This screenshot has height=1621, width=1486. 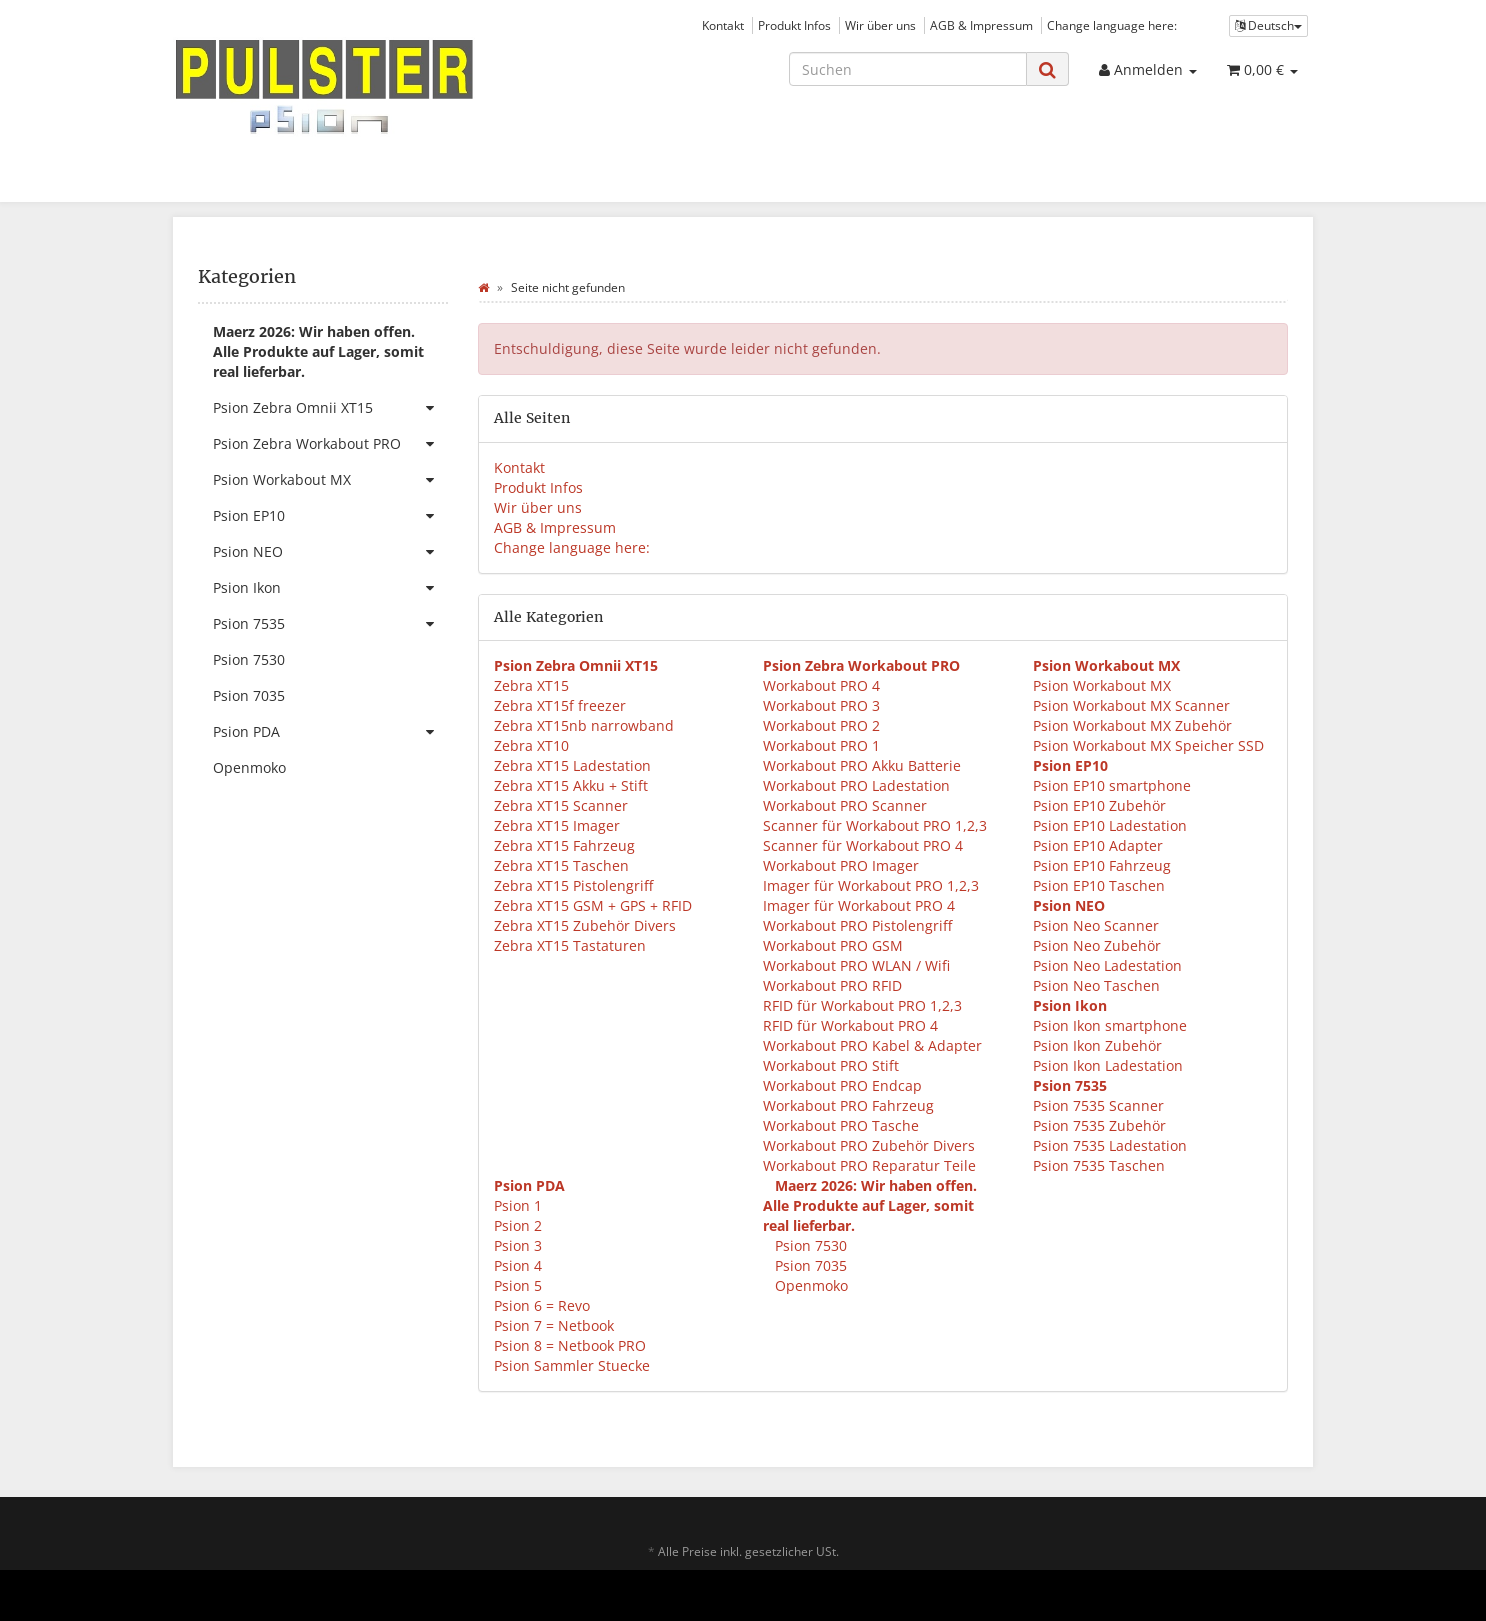 What do you see at coordinates (794, 25) in the screenshot?
I see `Produkt Infos` at bounding box center [794, 25].